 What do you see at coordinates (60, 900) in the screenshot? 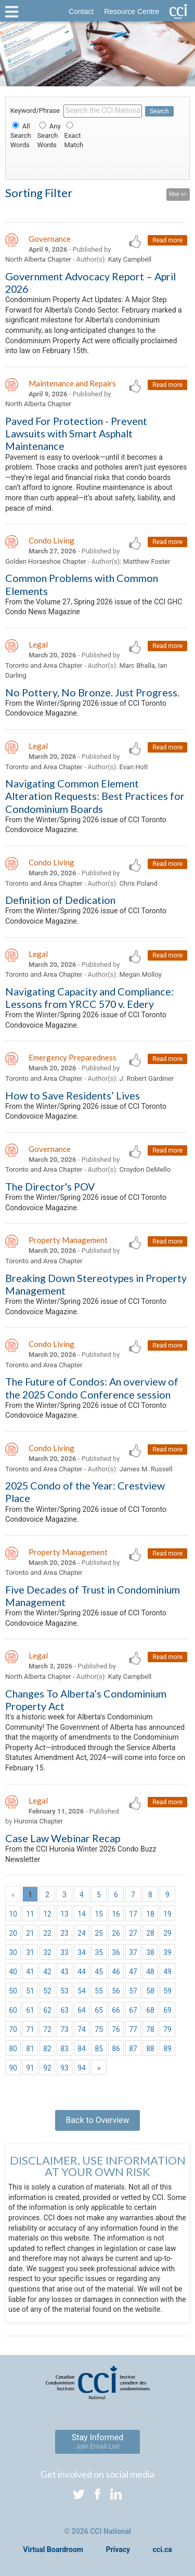
I see `Definition of Dedication` at bounding box center [60, 900].